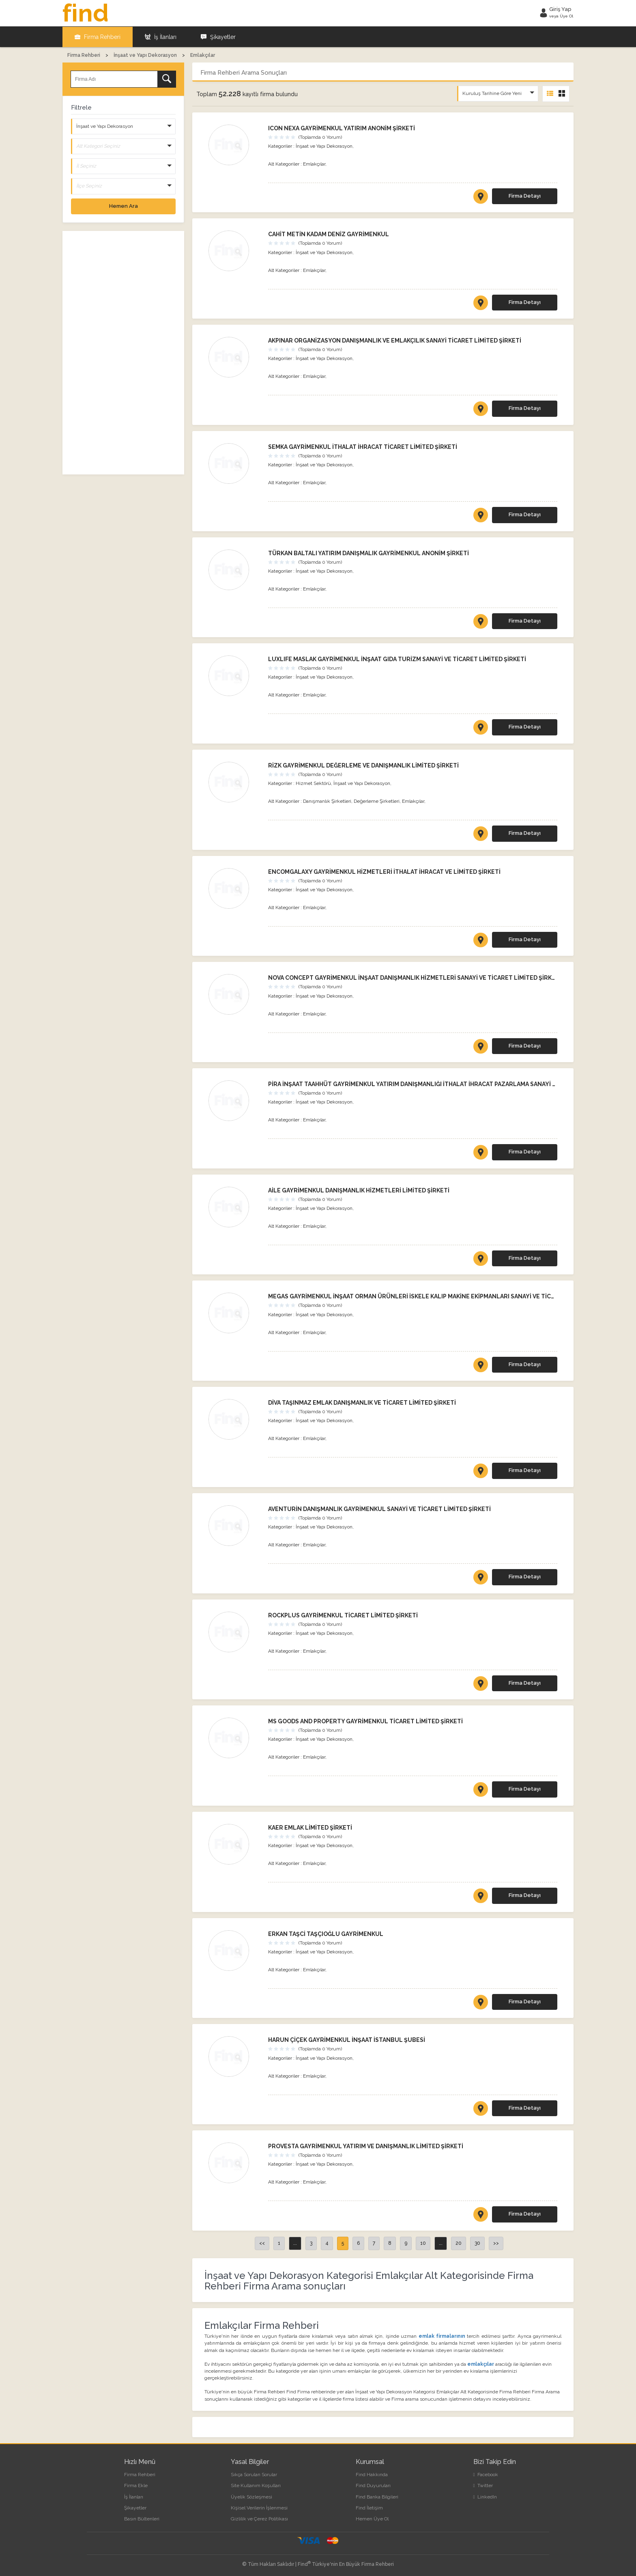 The width and height of the screenshot is (636, 2576). What do you see at coordinates (373, 2485) in the screenshot?
I see `Find Duyuruları` at bounding box center [373, 2485].